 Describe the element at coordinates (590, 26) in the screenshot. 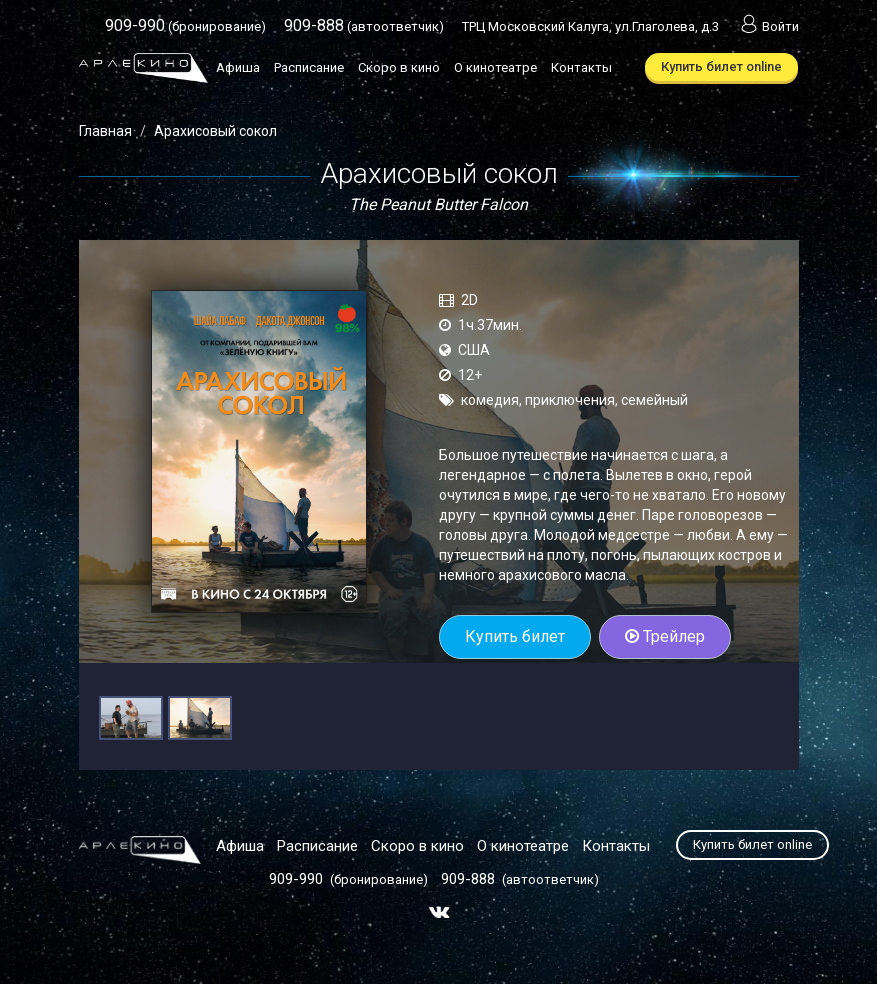

I see `ТРЦ Московский Калуга, ул.Глаголева, д.3` at that location.